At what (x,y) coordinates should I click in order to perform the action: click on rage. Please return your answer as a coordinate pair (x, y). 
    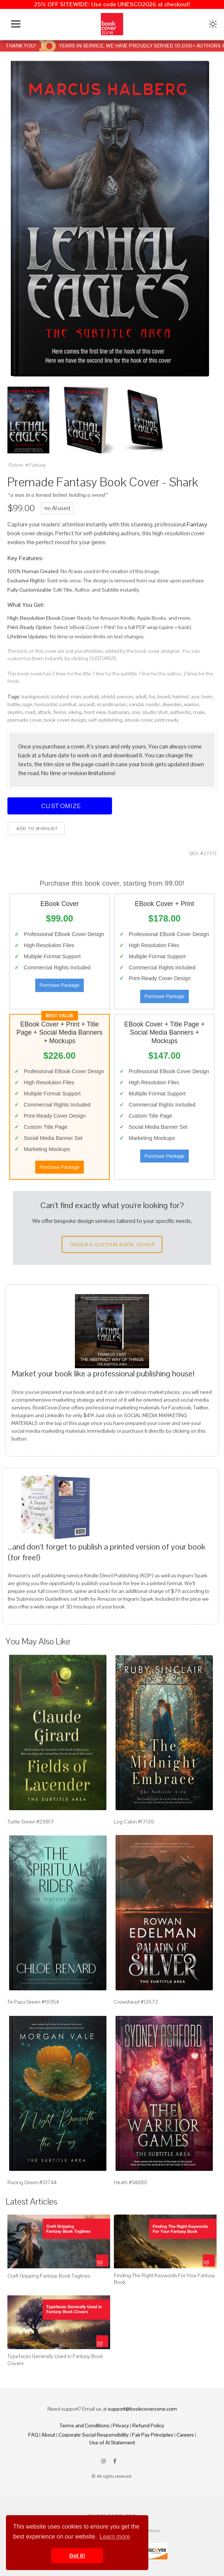
    Looking at the image, I should click on (27, 704).